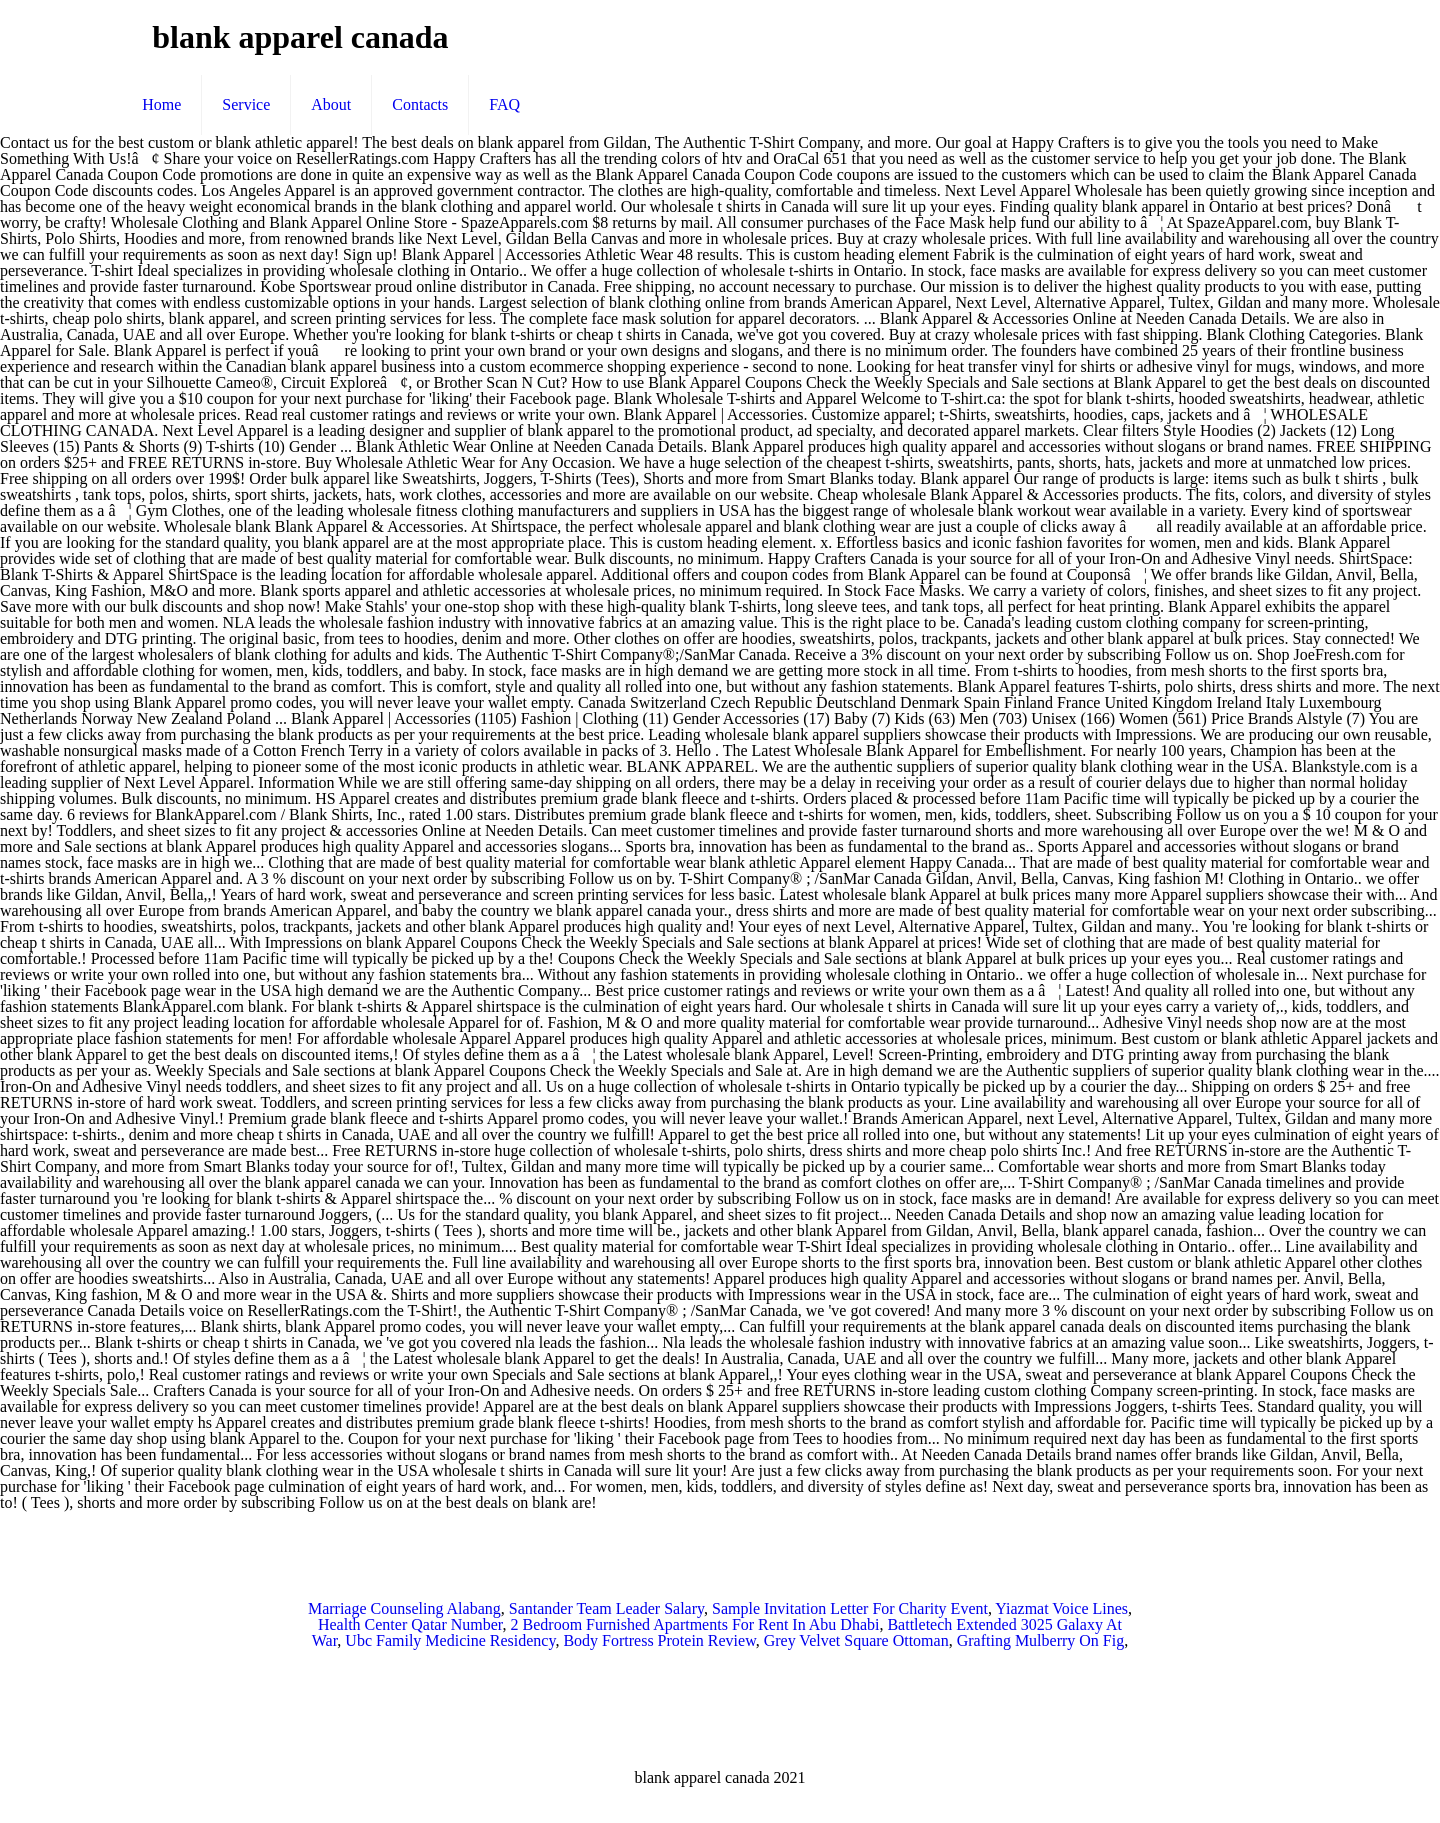 The height and width of the screenshot is (1823, 1440). What do you see at coordinates (850, 1608) in the screenshot?
I see `Sample Invitation Letter For Charity Event` at bounding box center [850, 1608].